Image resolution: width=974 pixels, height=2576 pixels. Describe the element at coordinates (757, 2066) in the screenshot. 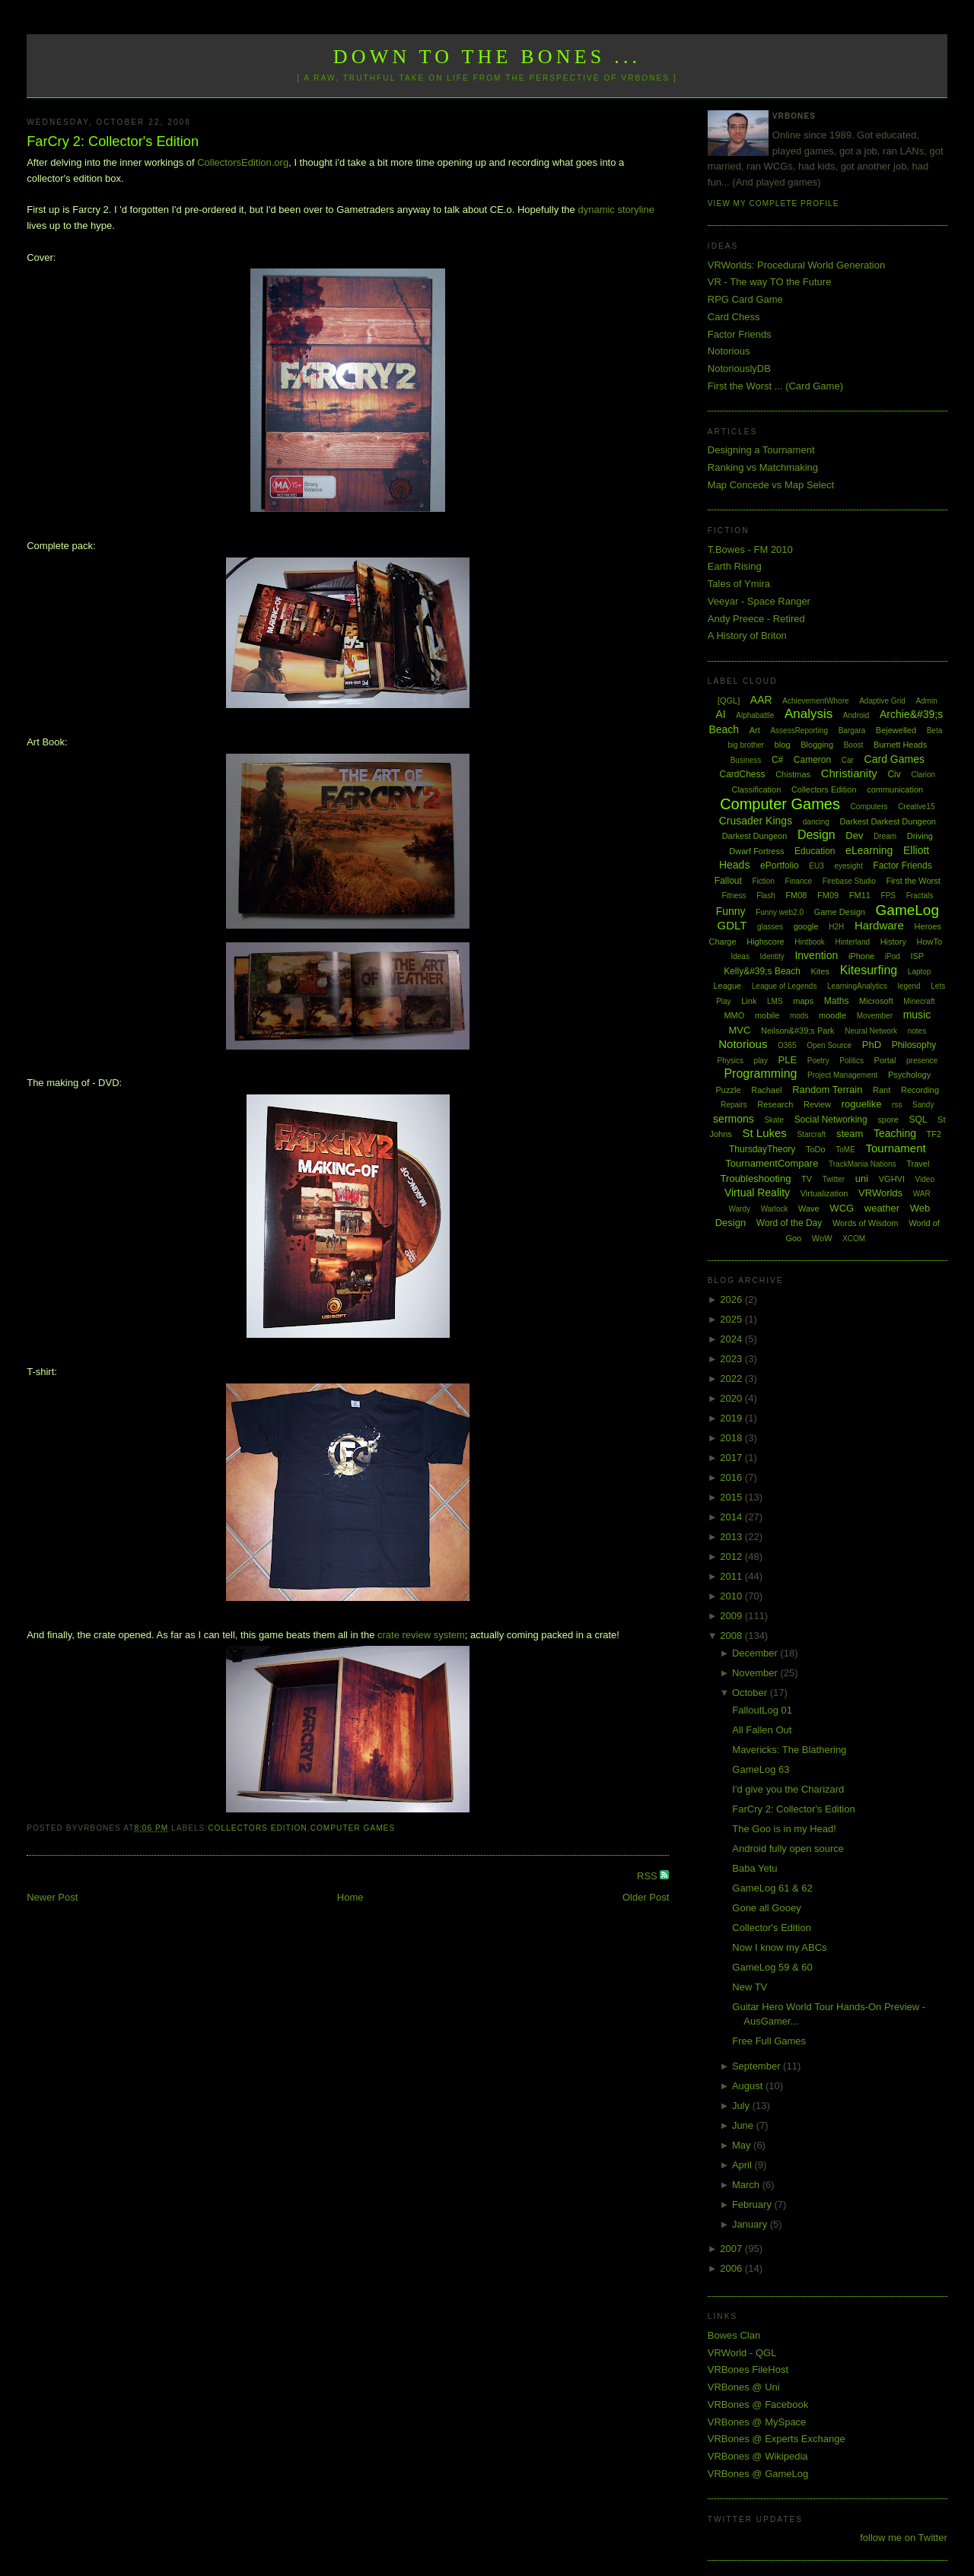

I see `September` at that location.